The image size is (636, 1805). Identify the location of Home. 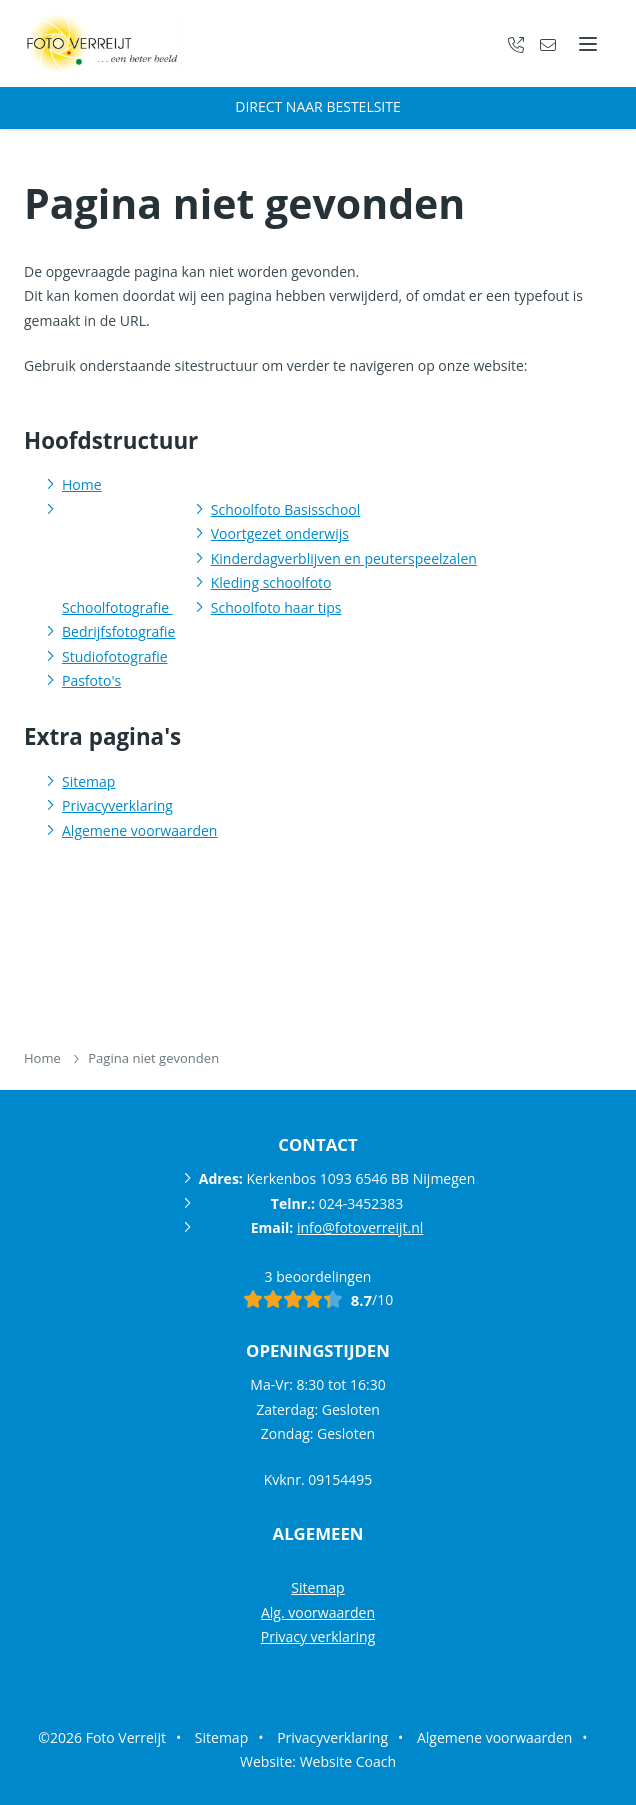
(82, 484).